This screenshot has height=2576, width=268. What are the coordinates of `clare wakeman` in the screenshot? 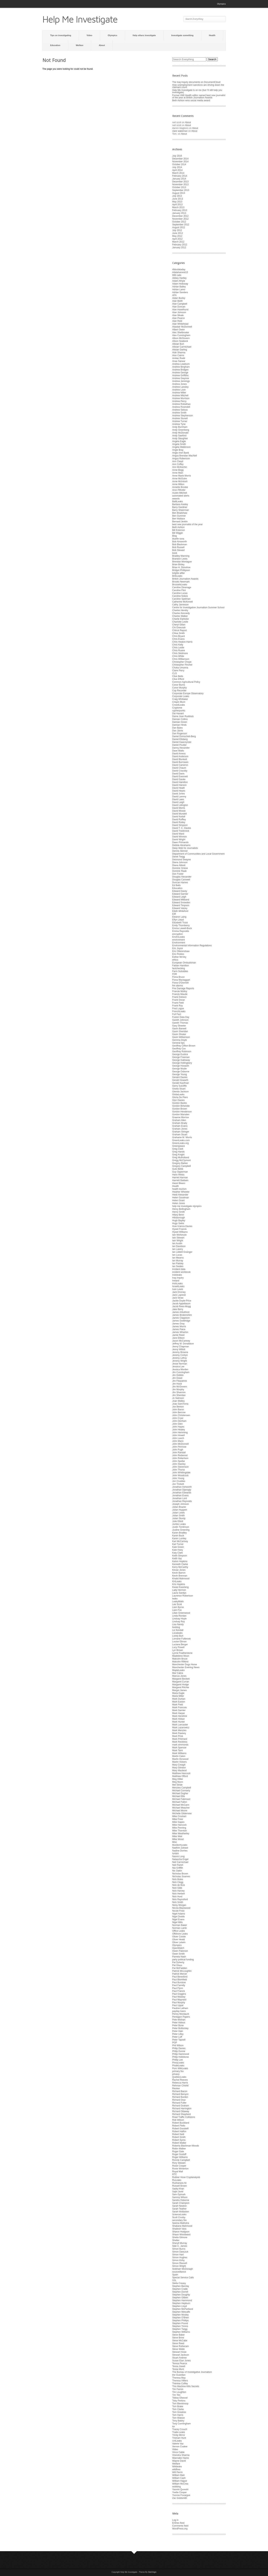 It's located at (180, 131).